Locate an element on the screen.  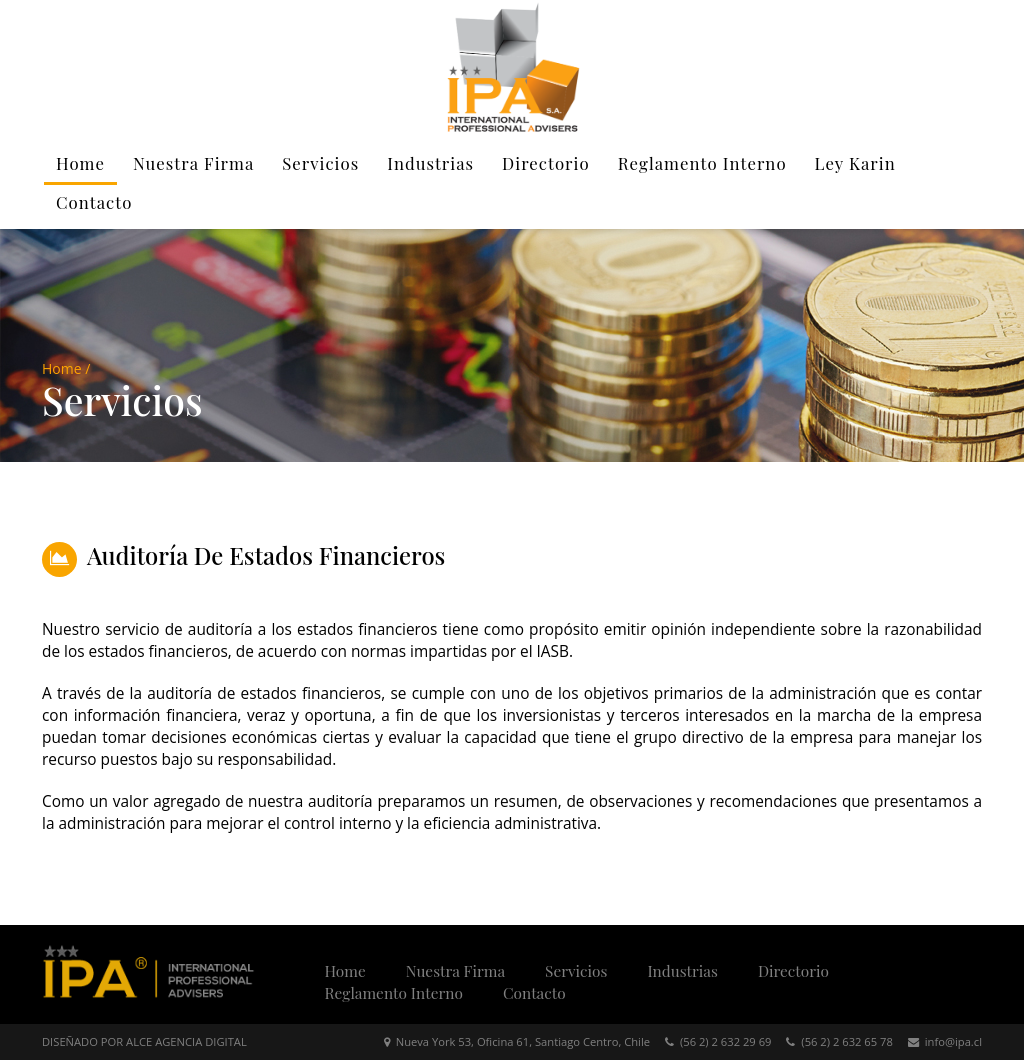
Directorio is located at coordinates (546, 163).